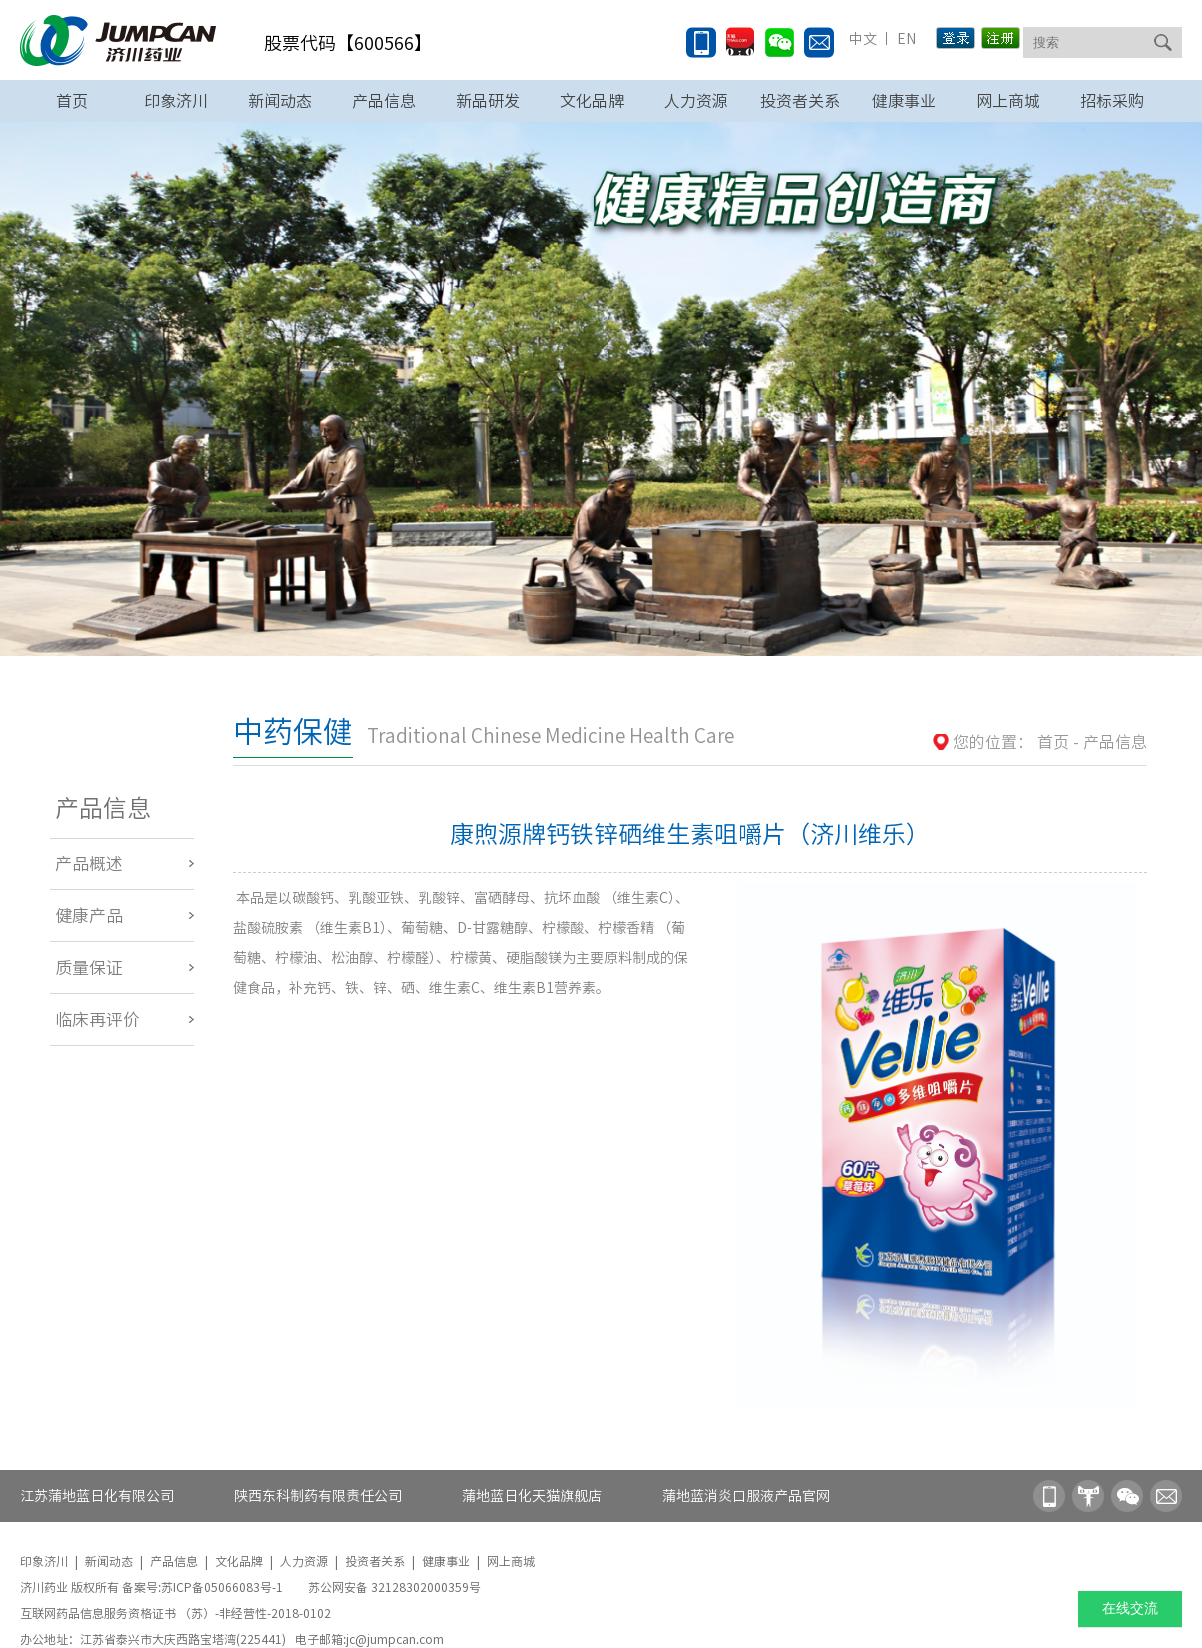 This screenshot has width=1202, height=1648. Describe the element at coordinates (532, 1496) in the screenshot. I see `蒲地蓝日化天猫旗舰店` at that location.